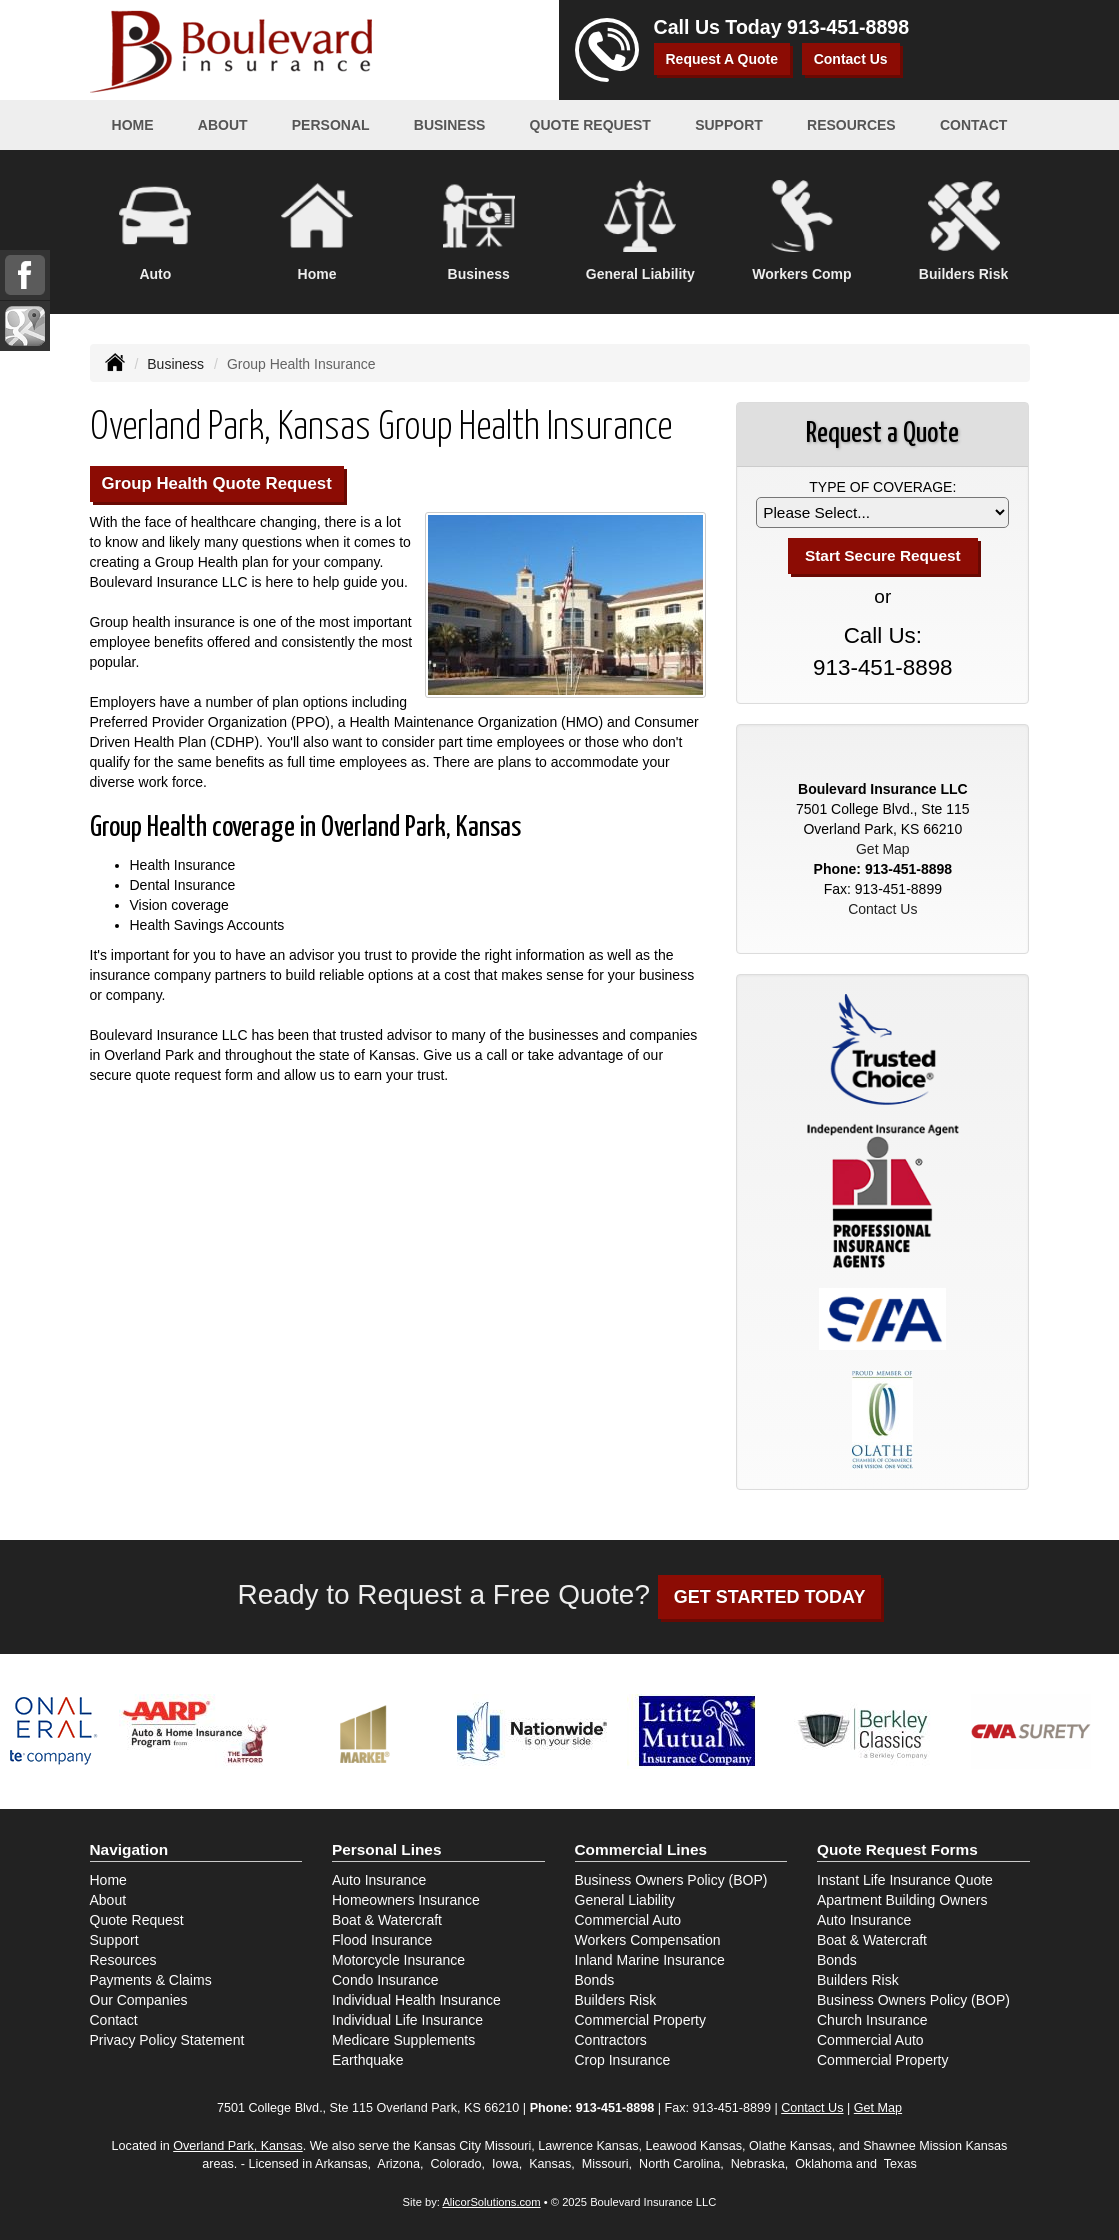 Image resolution: width=1119 pixels, height=2240 pixels. Describe the element at coordinates (905, 1880) in the screenshot. I see `Instant Life Insurance Quote` at that location.